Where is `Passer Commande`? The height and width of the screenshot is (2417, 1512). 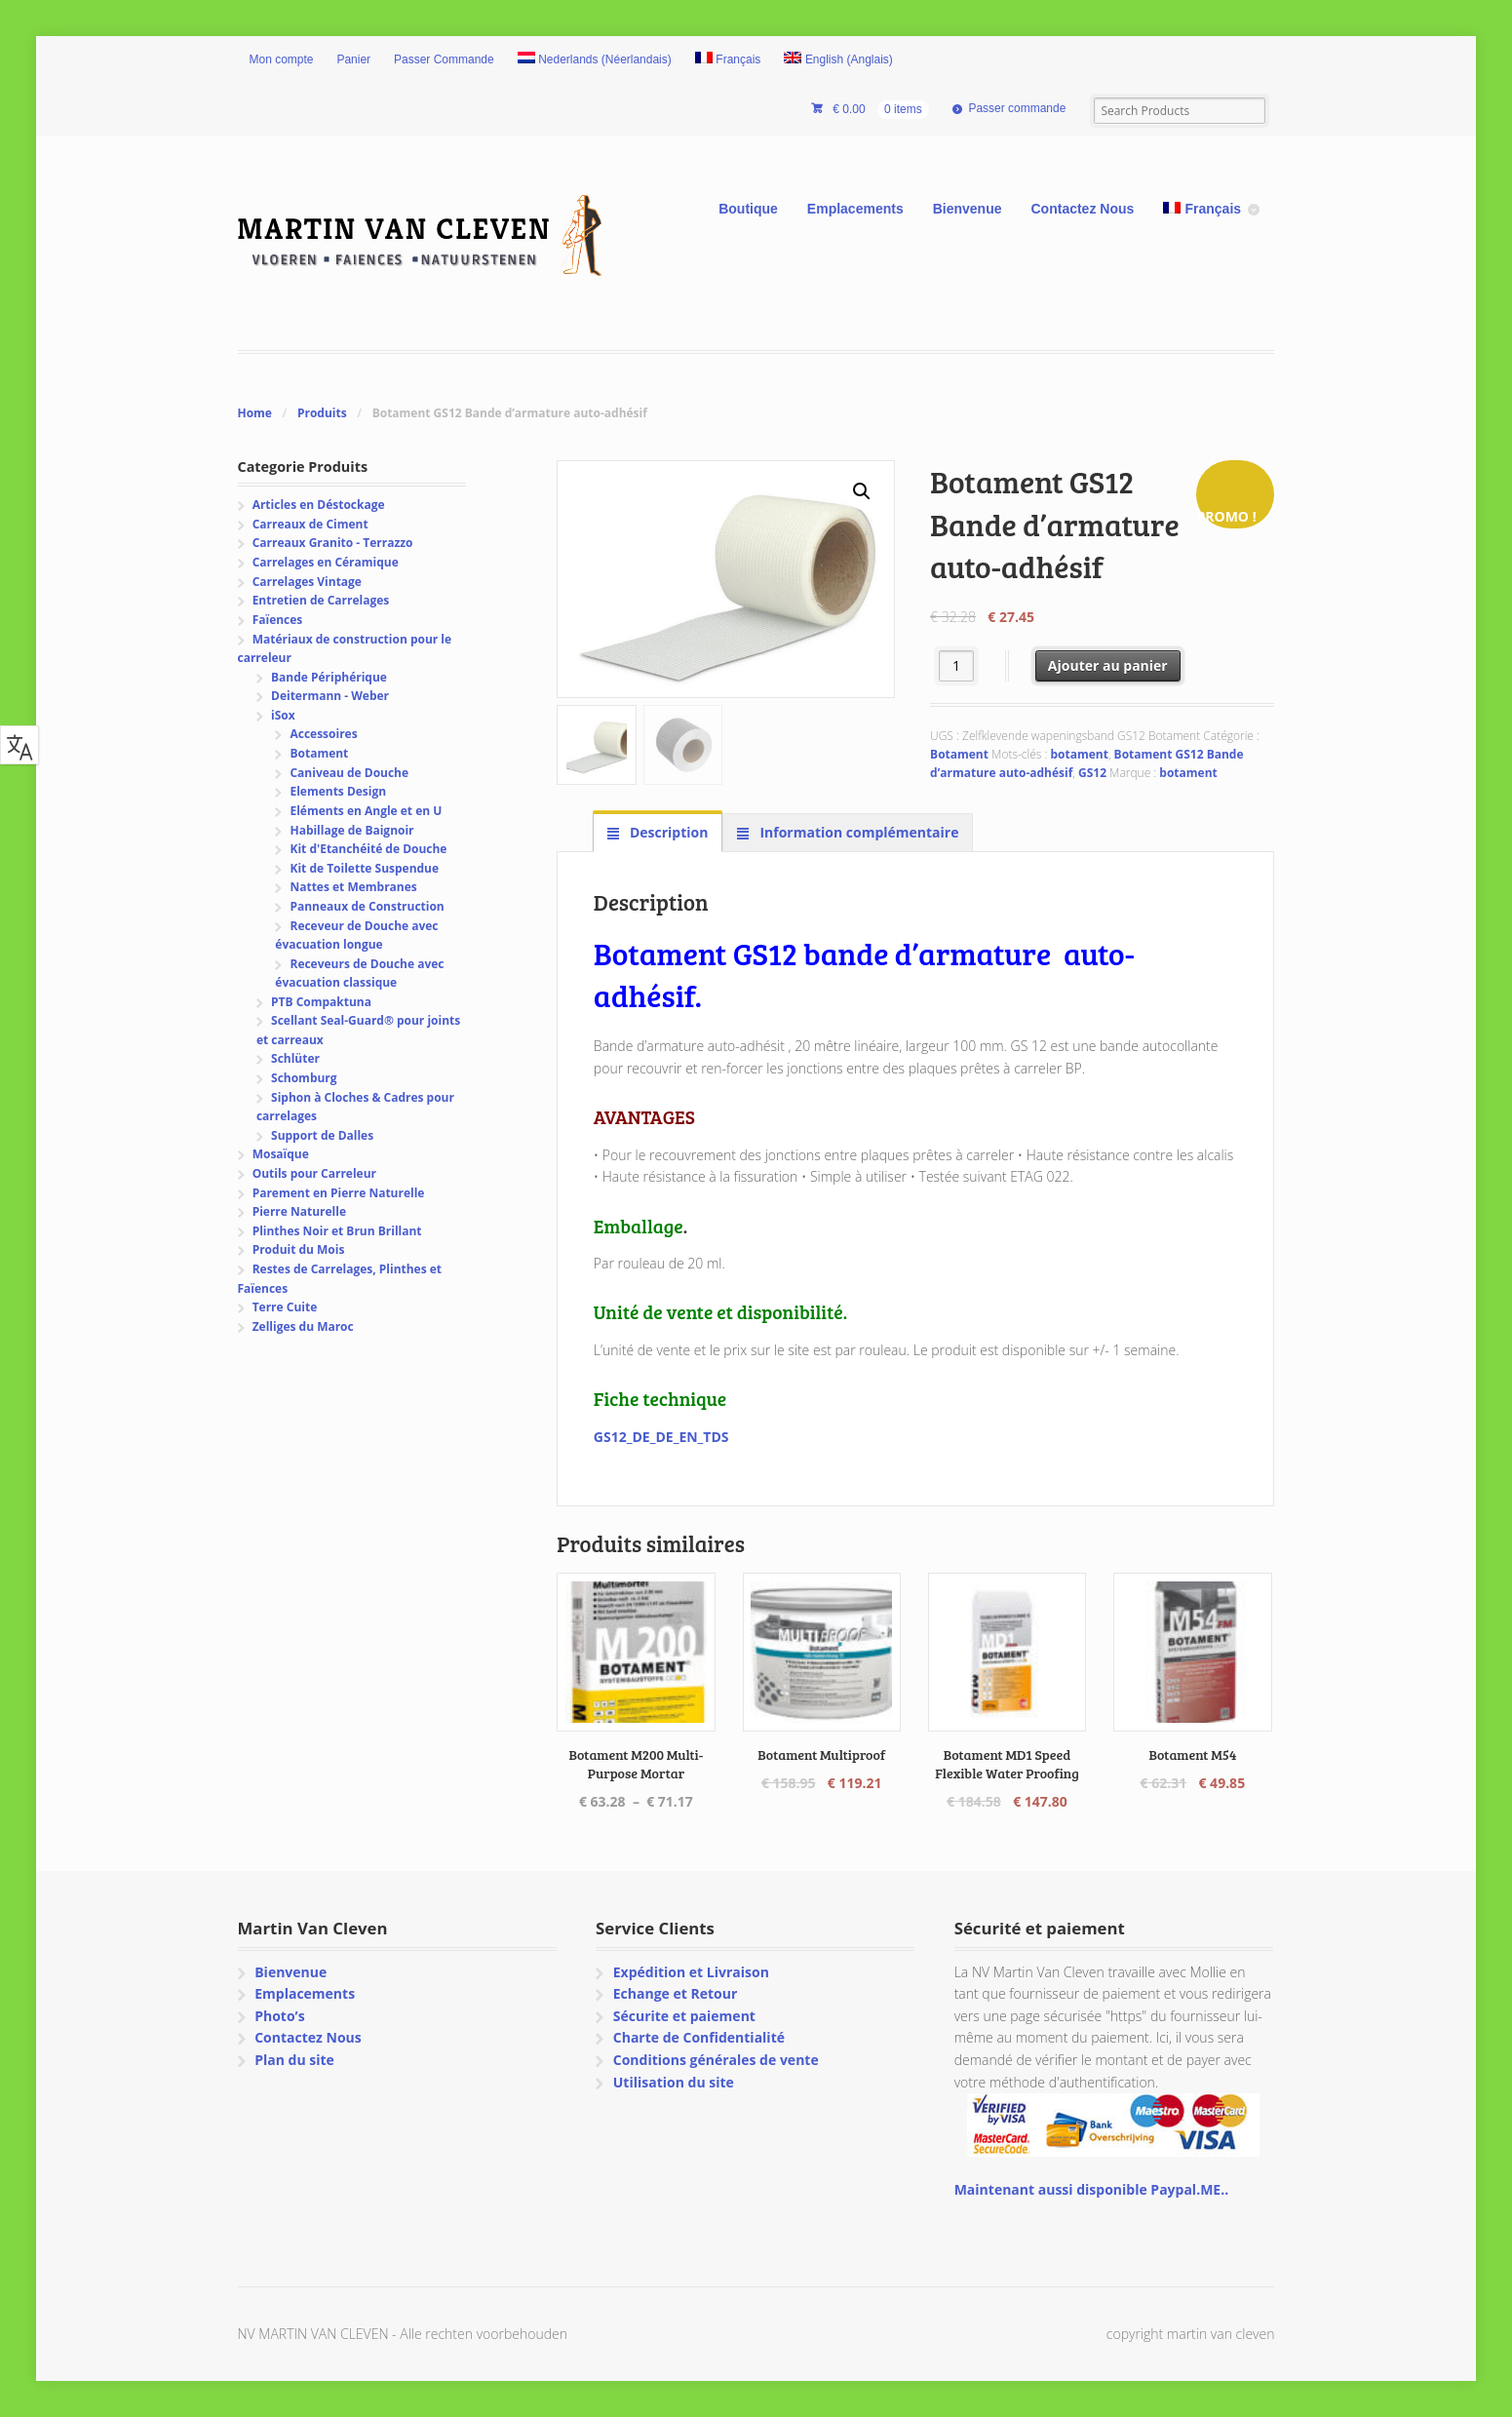
Passer Commande is located at coordinates (444, 59).